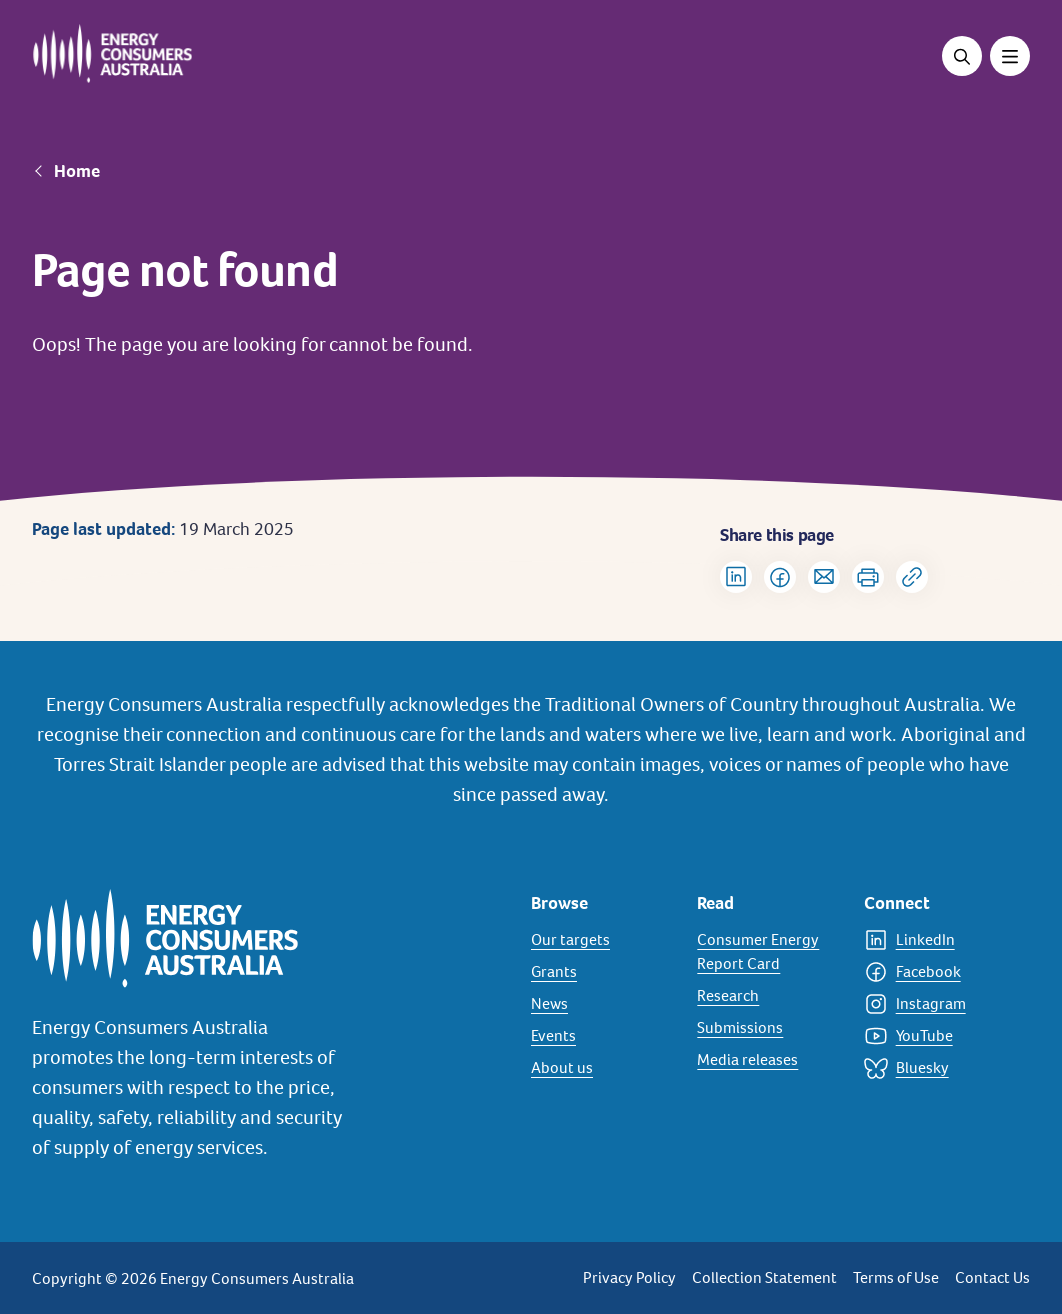  I want to click on [Our targets], so click(602, 940).